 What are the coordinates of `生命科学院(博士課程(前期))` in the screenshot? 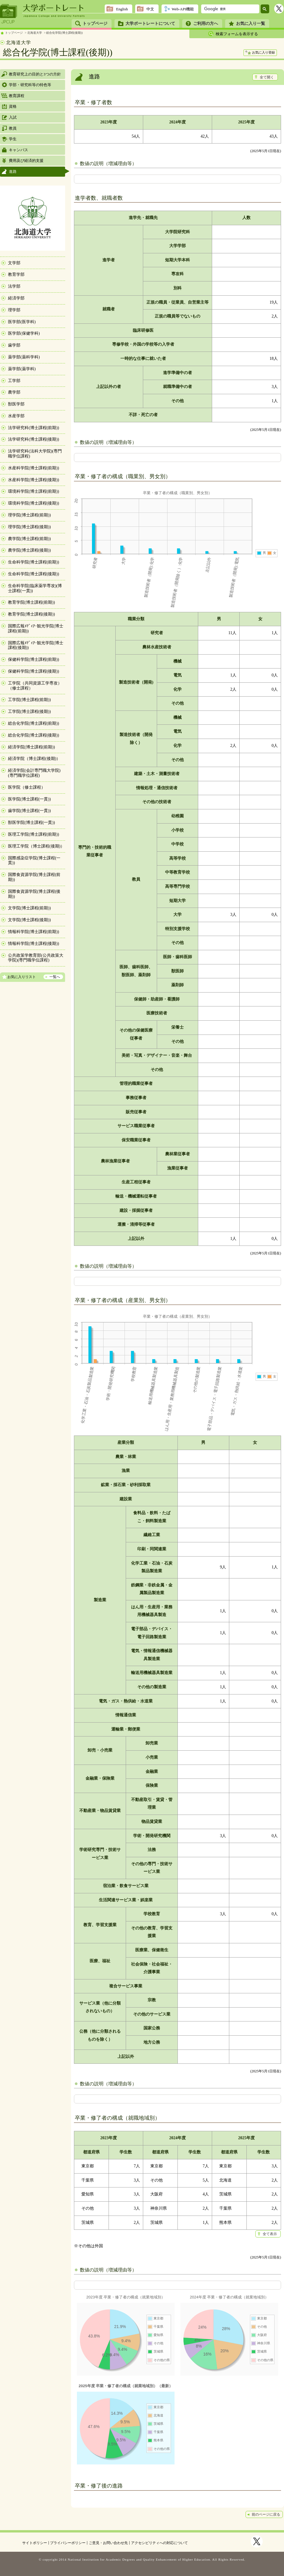 It's located at (33, 562).